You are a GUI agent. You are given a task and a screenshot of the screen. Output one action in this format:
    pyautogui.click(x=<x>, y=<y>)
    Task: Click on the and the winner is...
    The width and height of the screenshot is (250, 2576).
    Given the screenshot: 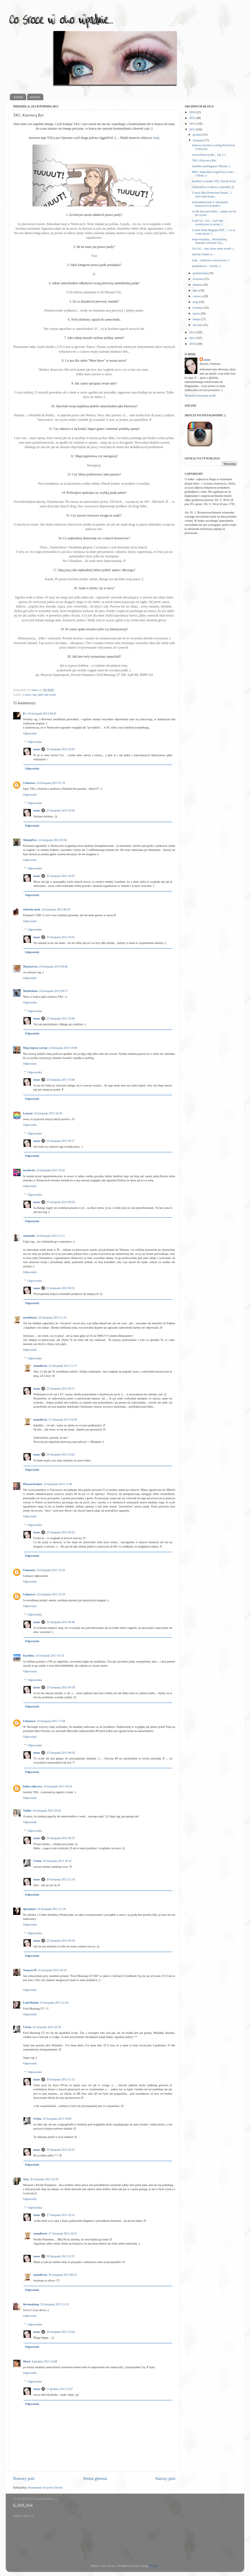 What is the action you would take?
    pyautogui.click(x=203, y=254)
    